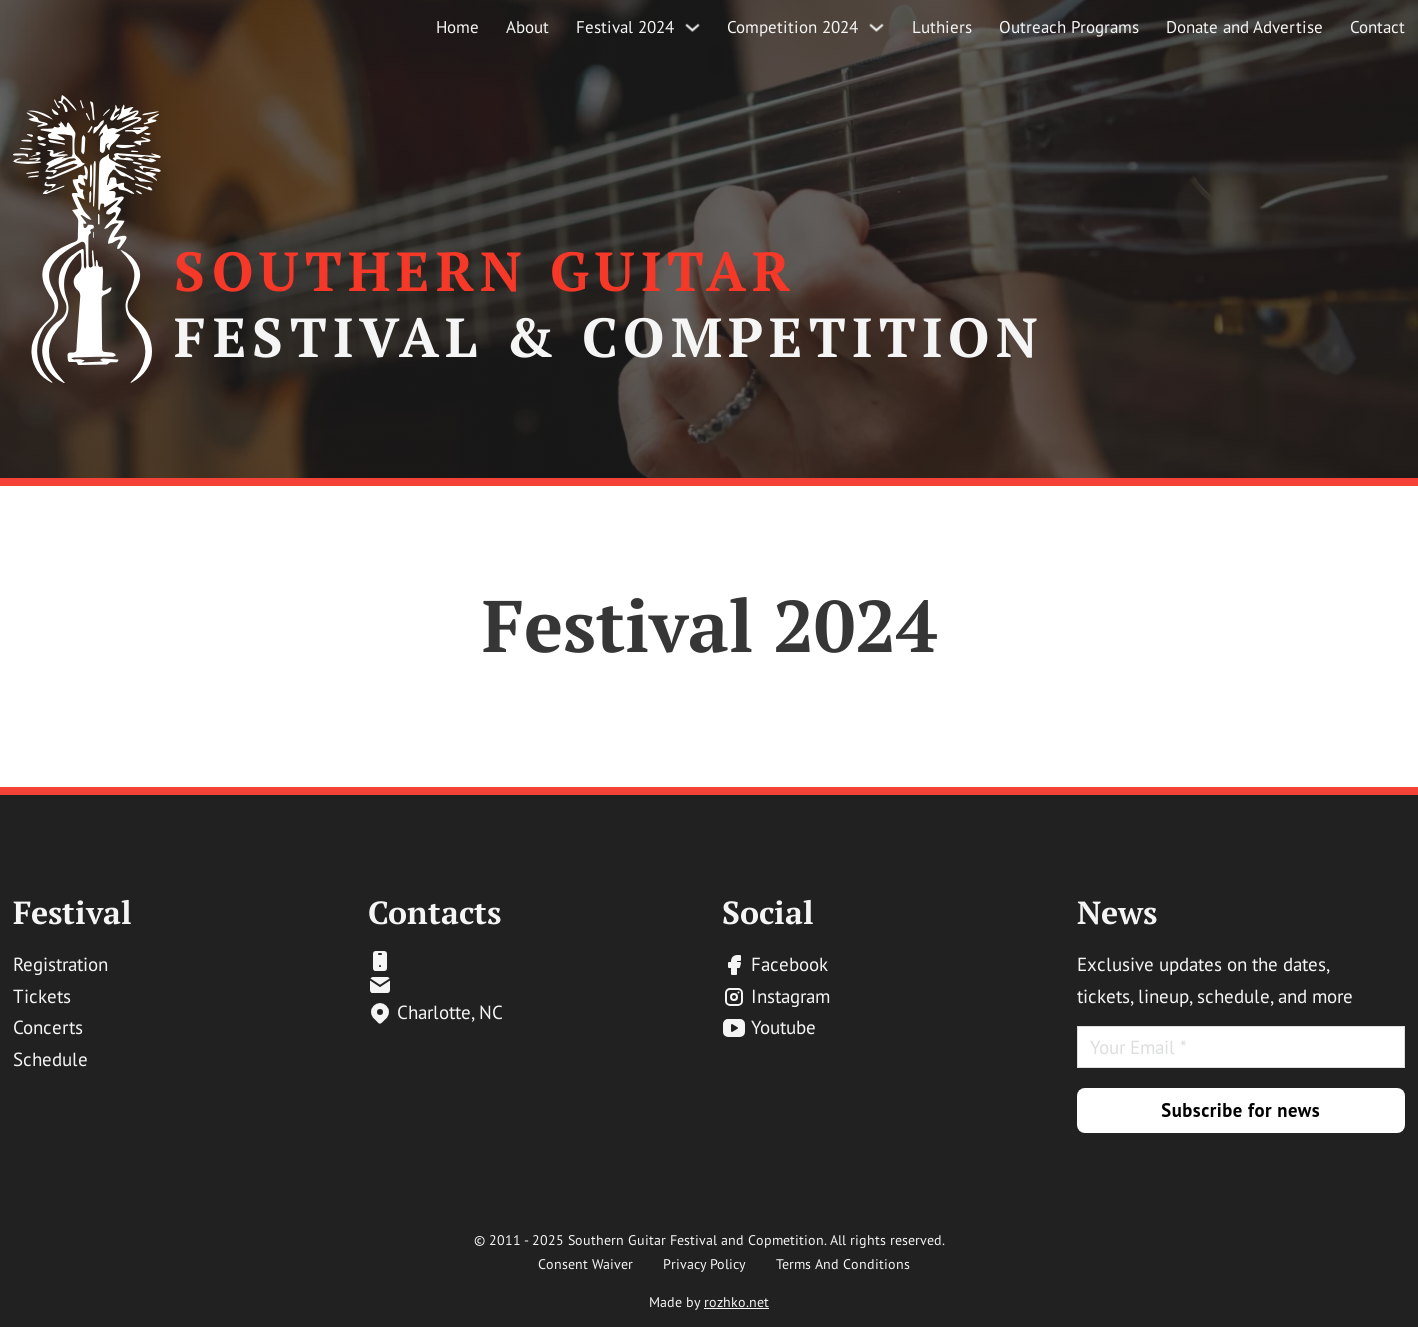 This screenshot has height=1327, width=1418. Describe the element at coordinates (1377, 27) in the screenshot. I see `Contact` at that location.